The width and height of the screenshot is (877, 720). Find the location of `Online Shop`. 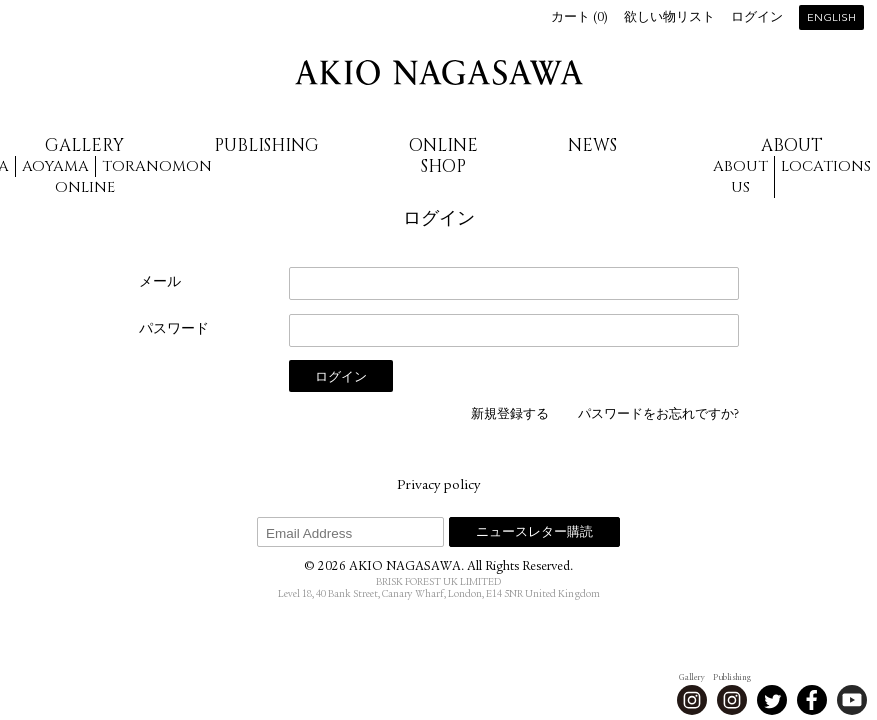

Online Shop is located at coordinates (443, 156).